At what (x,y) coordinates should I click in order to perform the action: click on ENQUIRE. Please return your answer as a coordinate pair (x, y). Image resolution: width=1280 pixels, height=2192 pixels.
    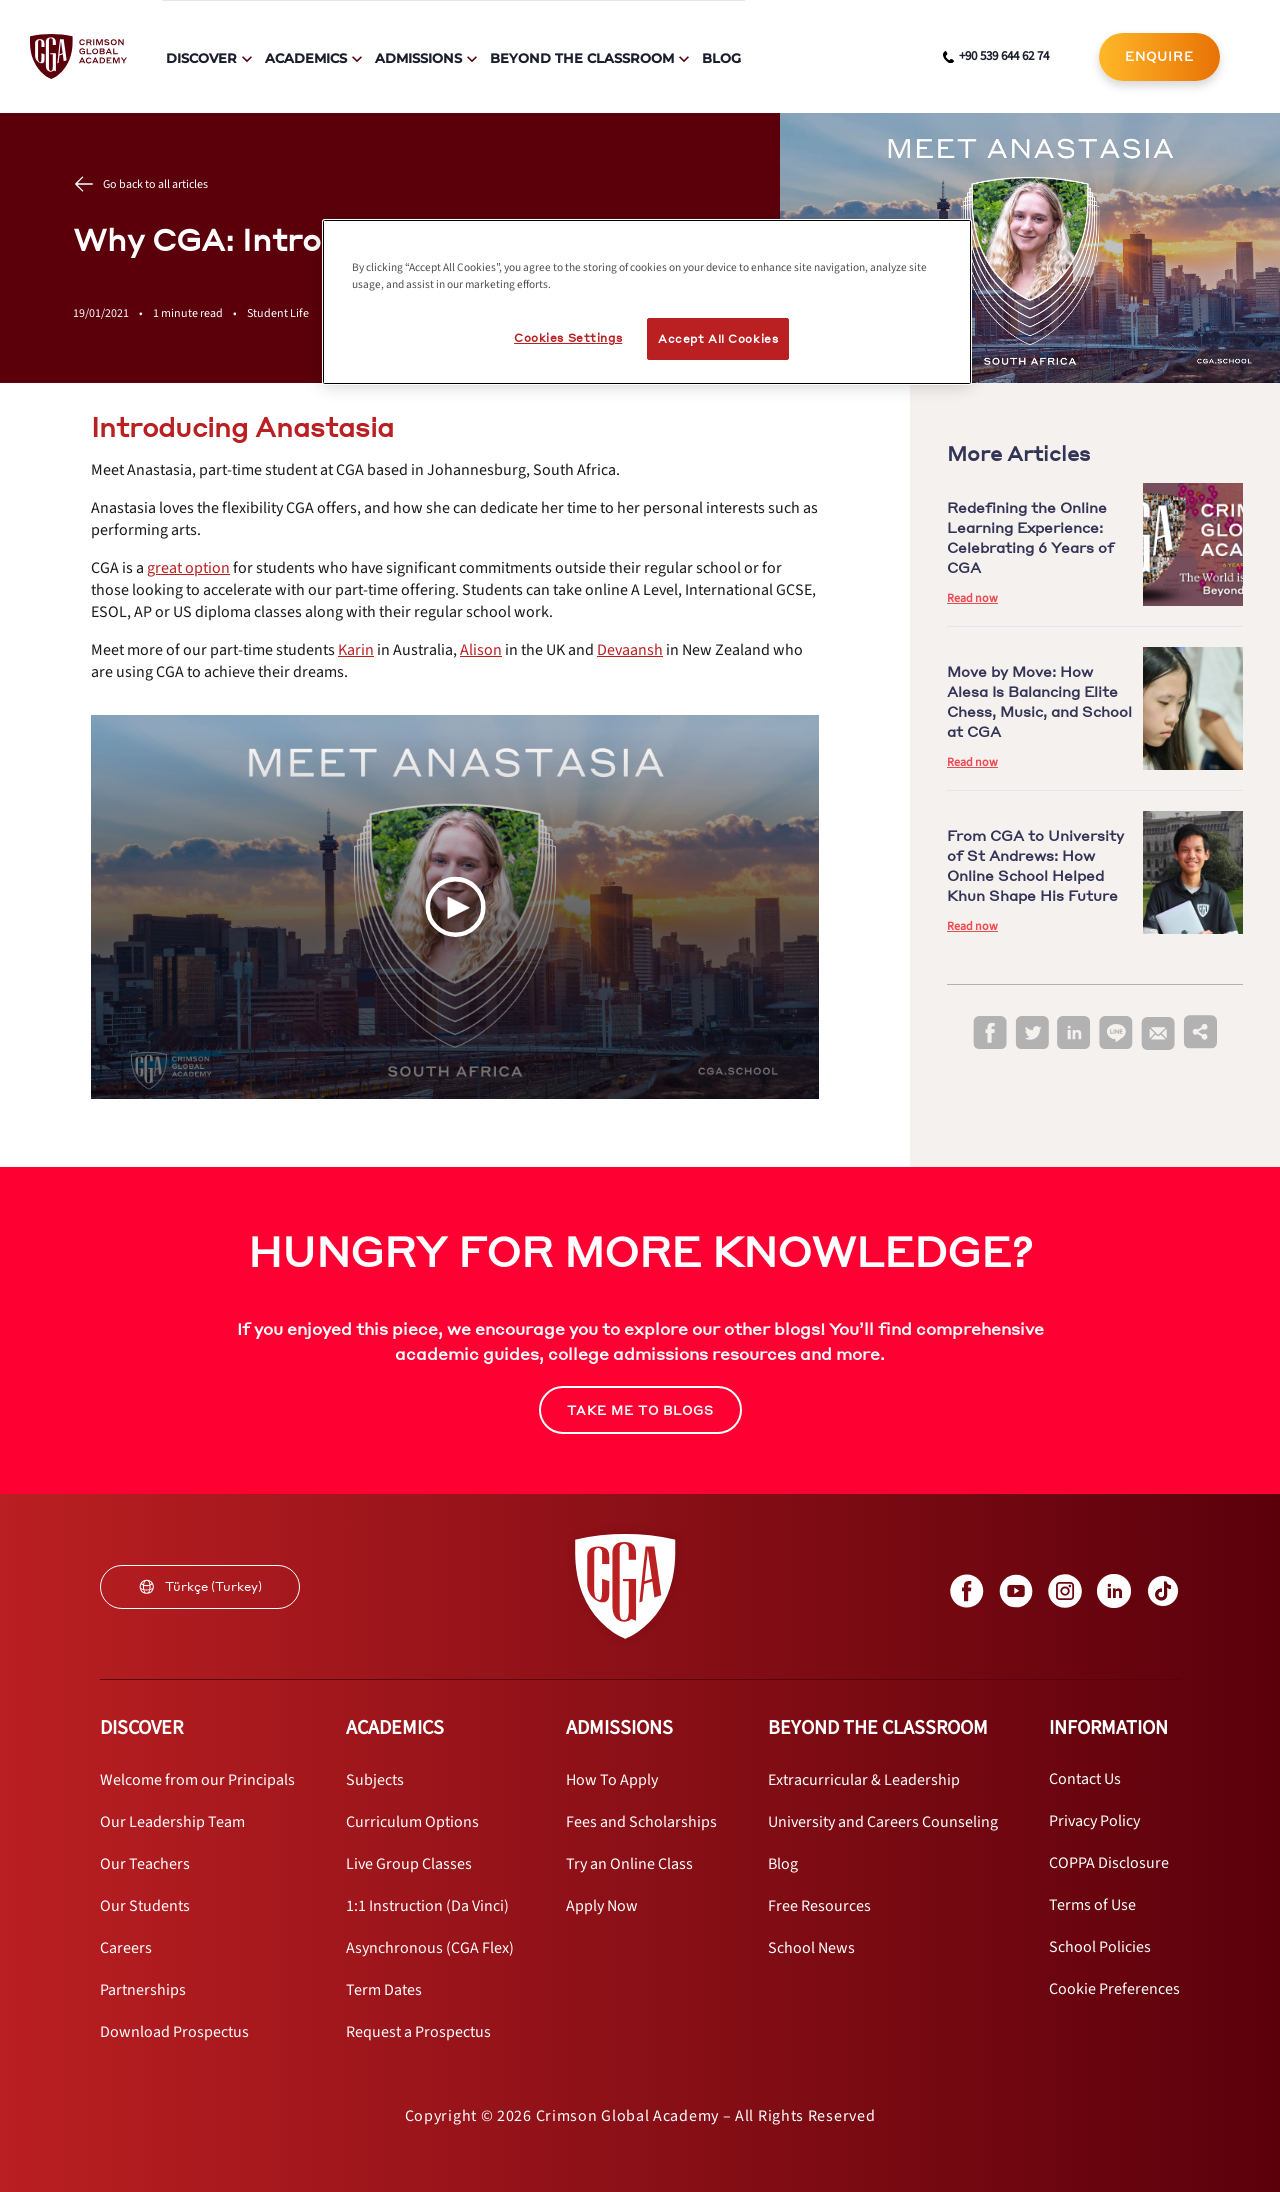
    Looking at the image, I should click on (1159, 56).